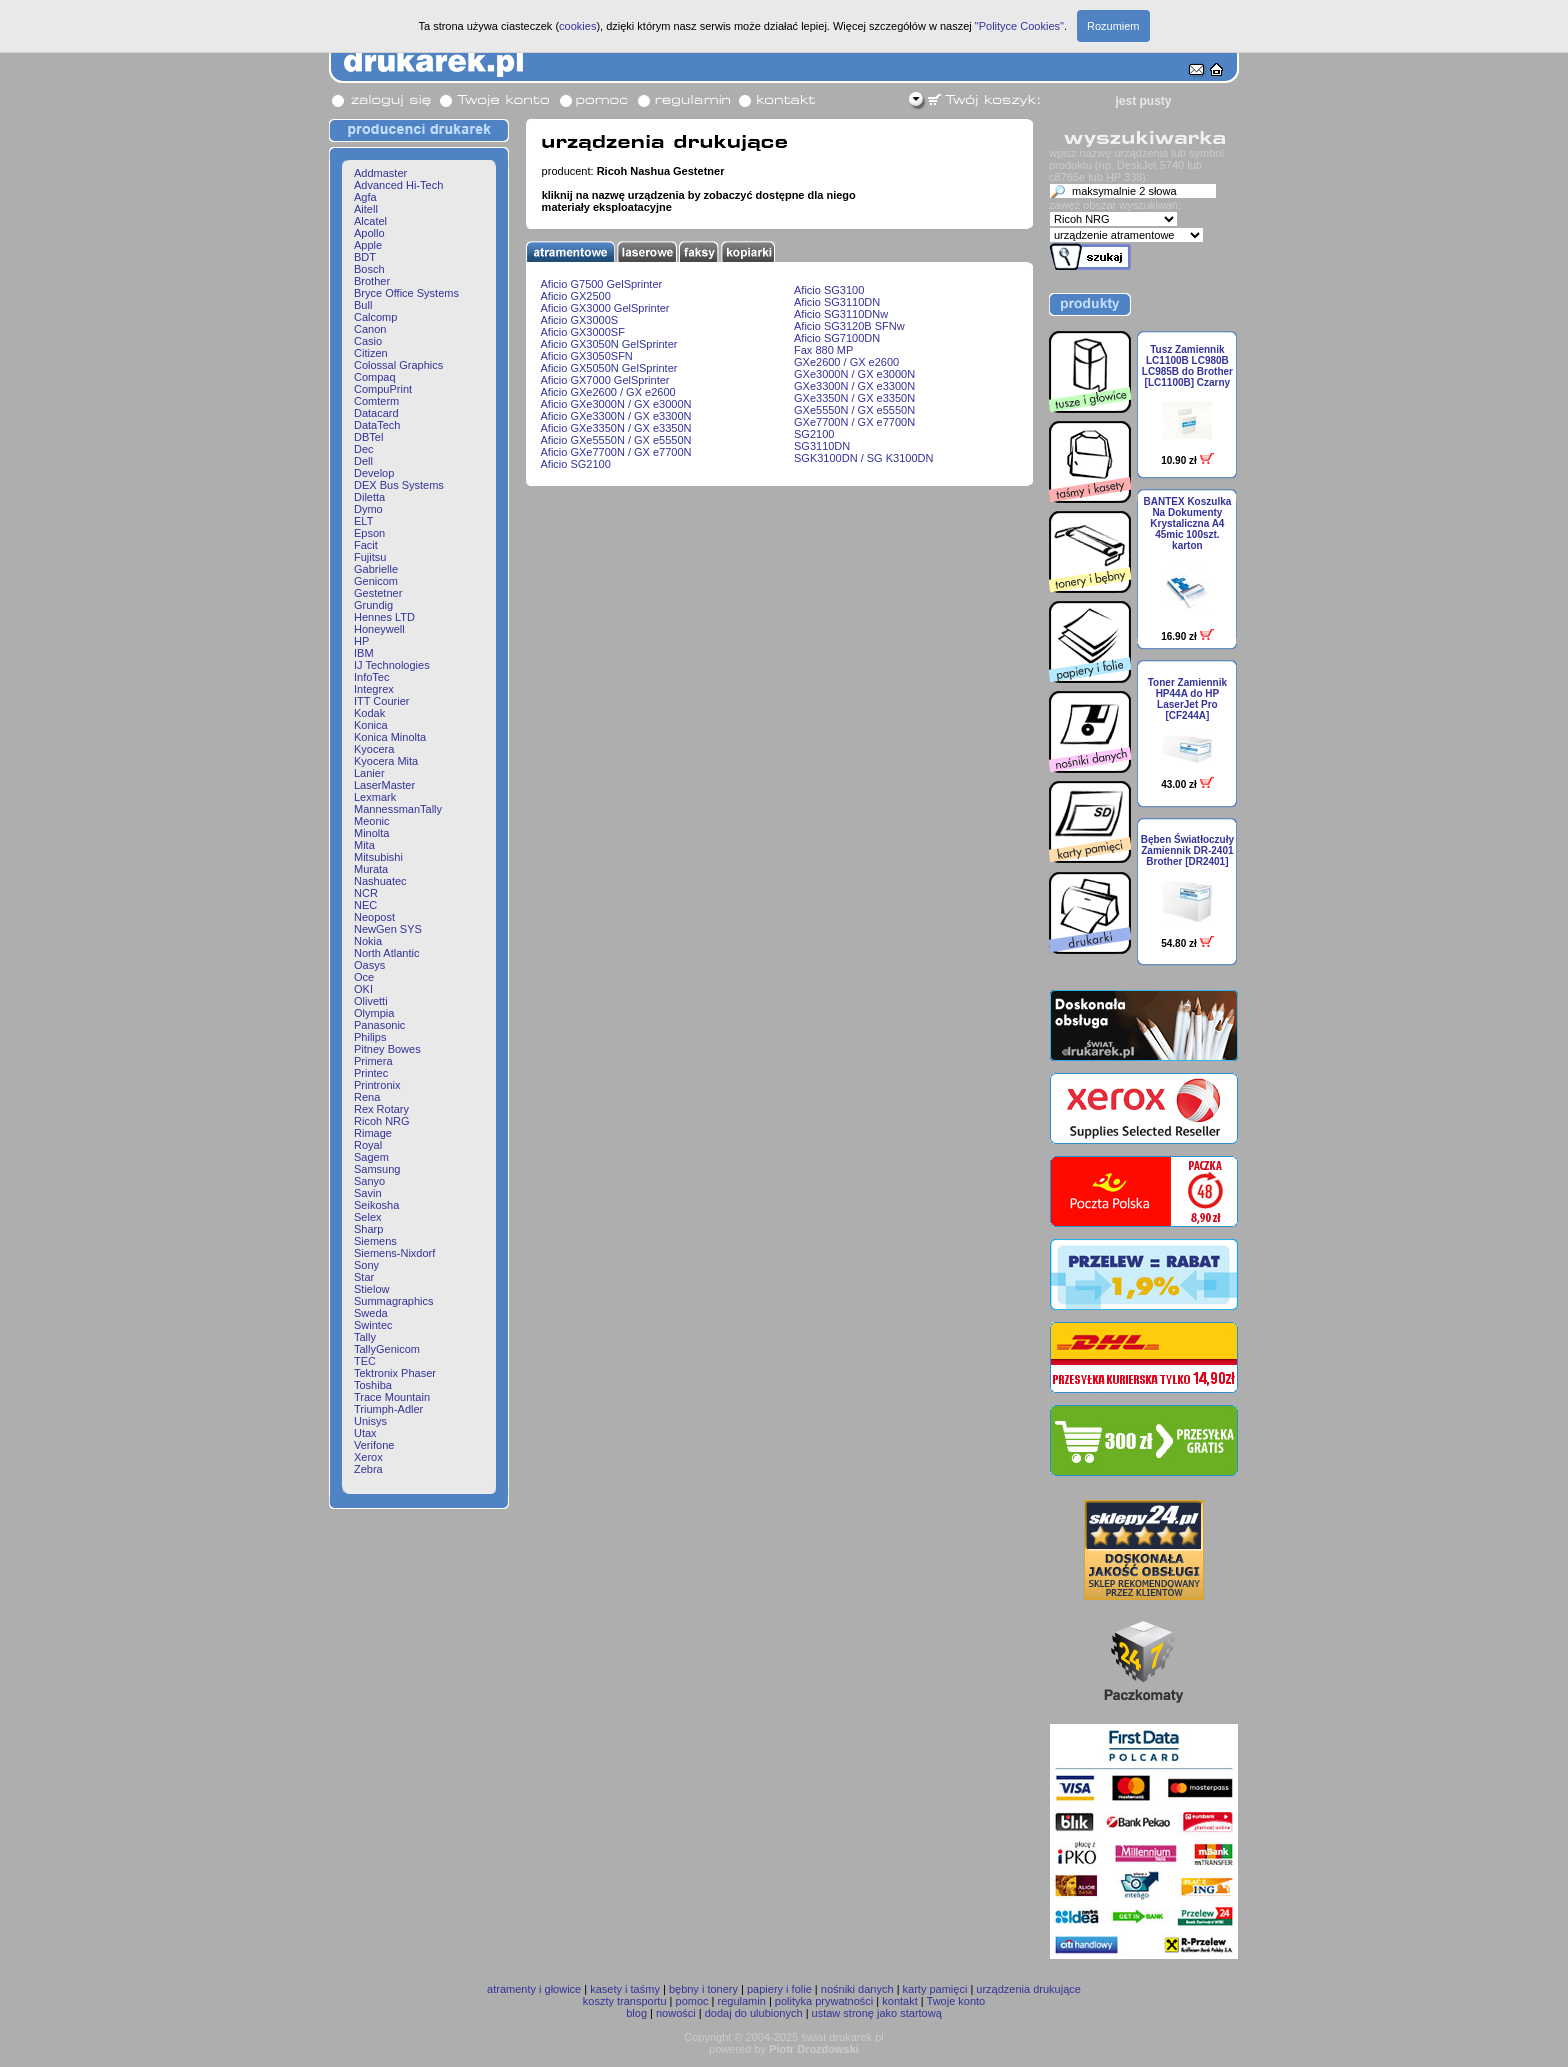 This screenshot has width=1568, height=2067. I want to click on Minolta, so click(371, 833).